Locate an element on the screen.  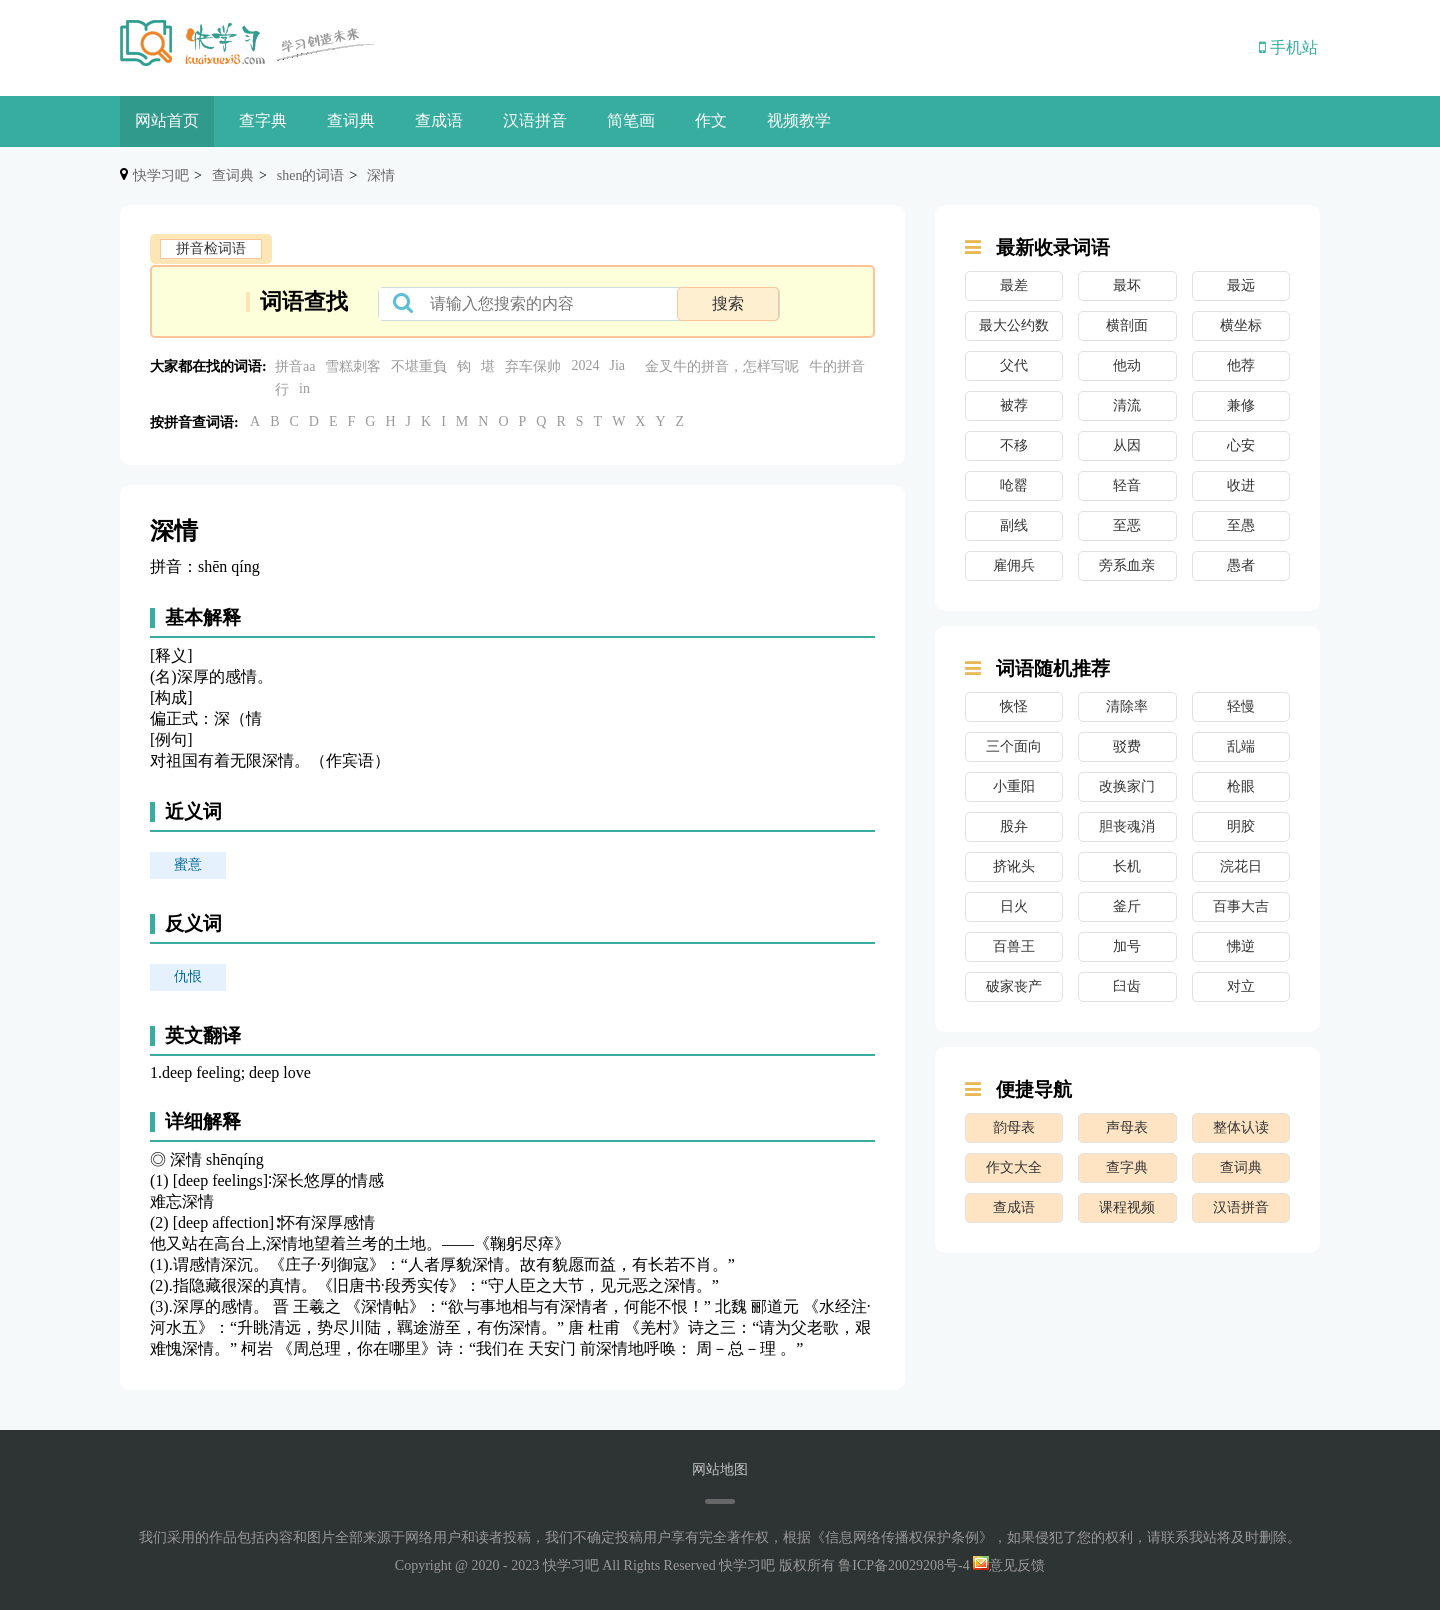
呛罂 is located at coordinates (1014, 485).